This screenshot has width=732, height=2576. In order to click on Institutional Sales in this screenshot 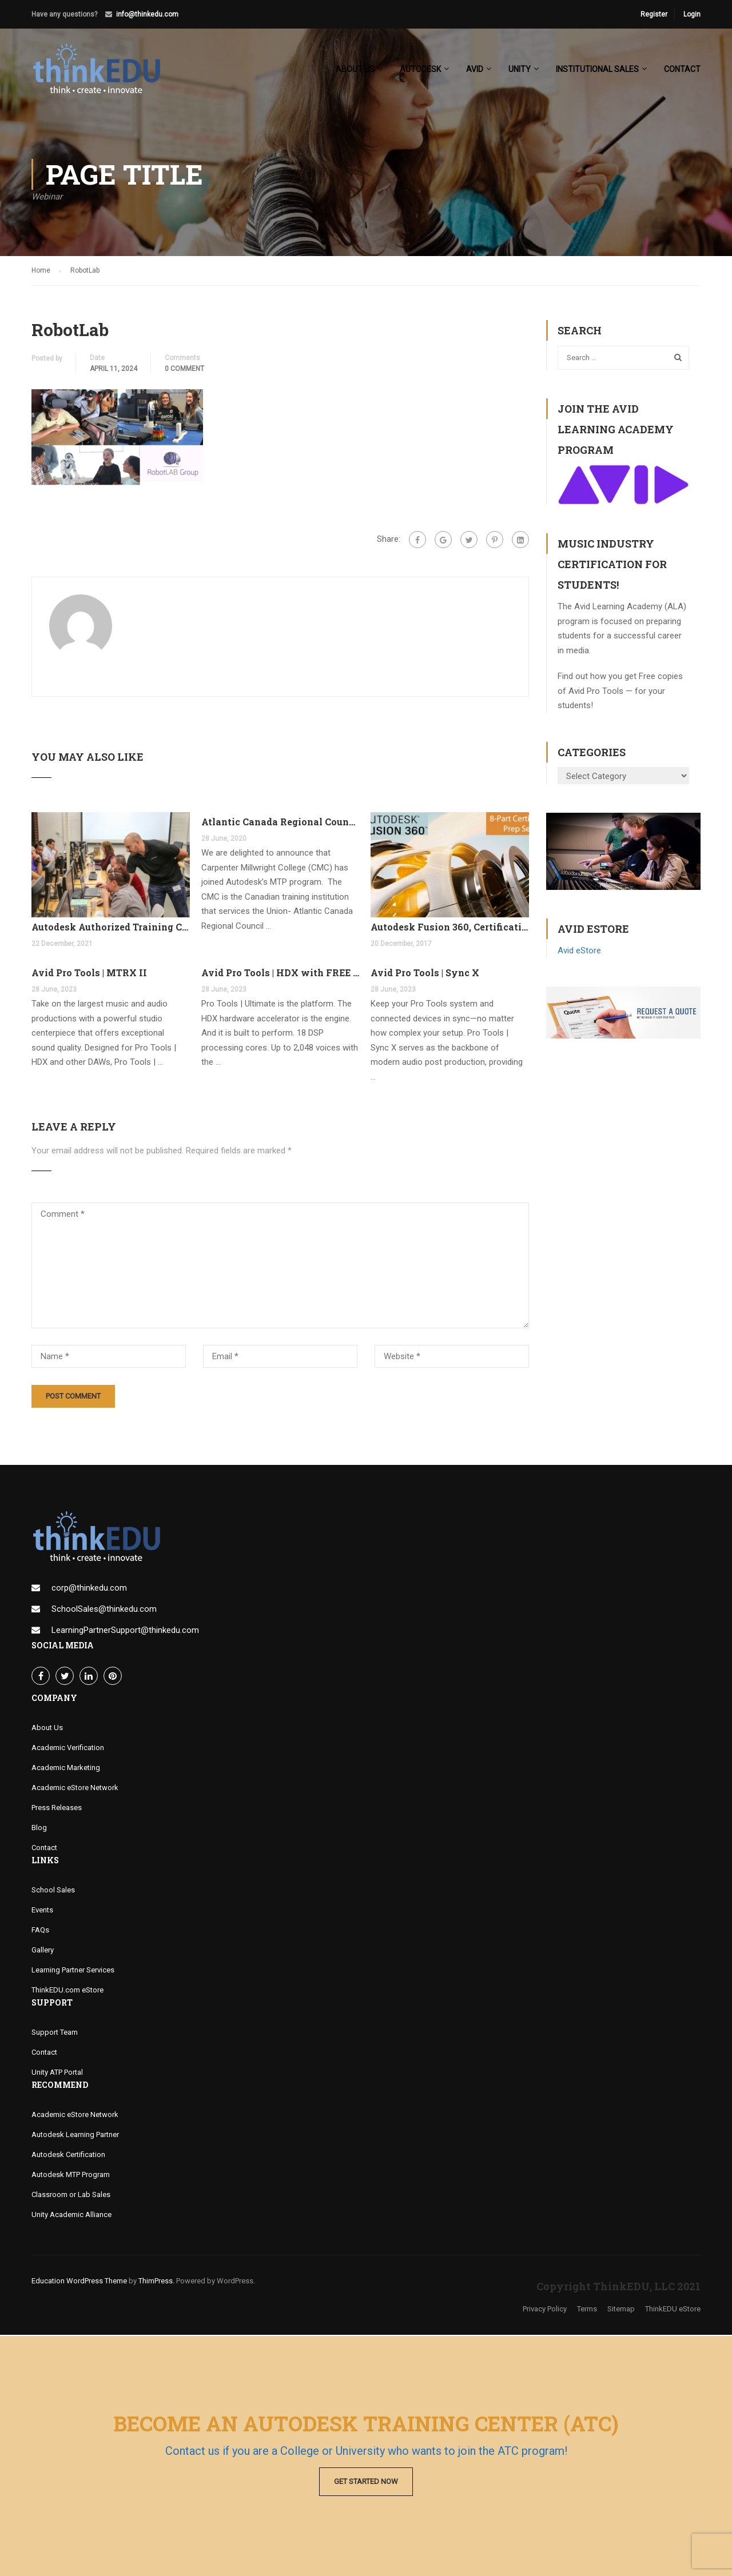, I will do `click(597, 69)`.